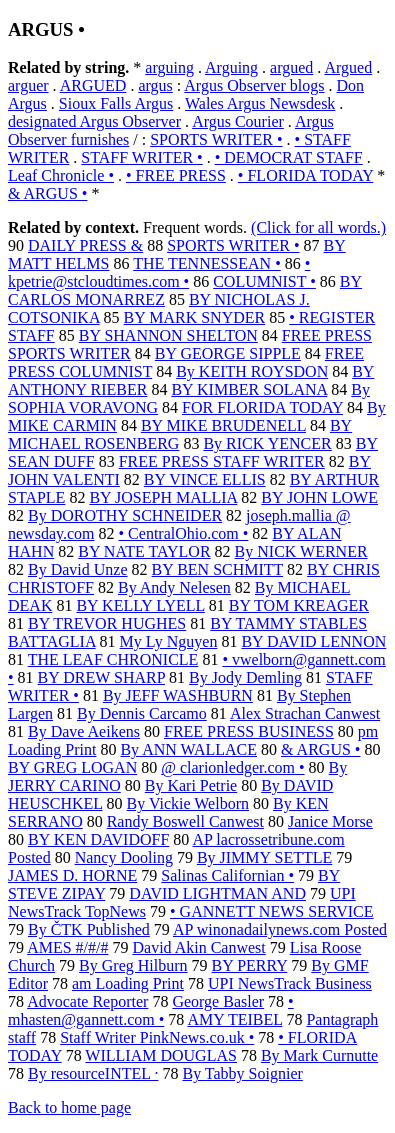 Image resolution: width=395 pixels, height=1133 pixels. I want to click on By NICK WERNER, so click(301, 551).